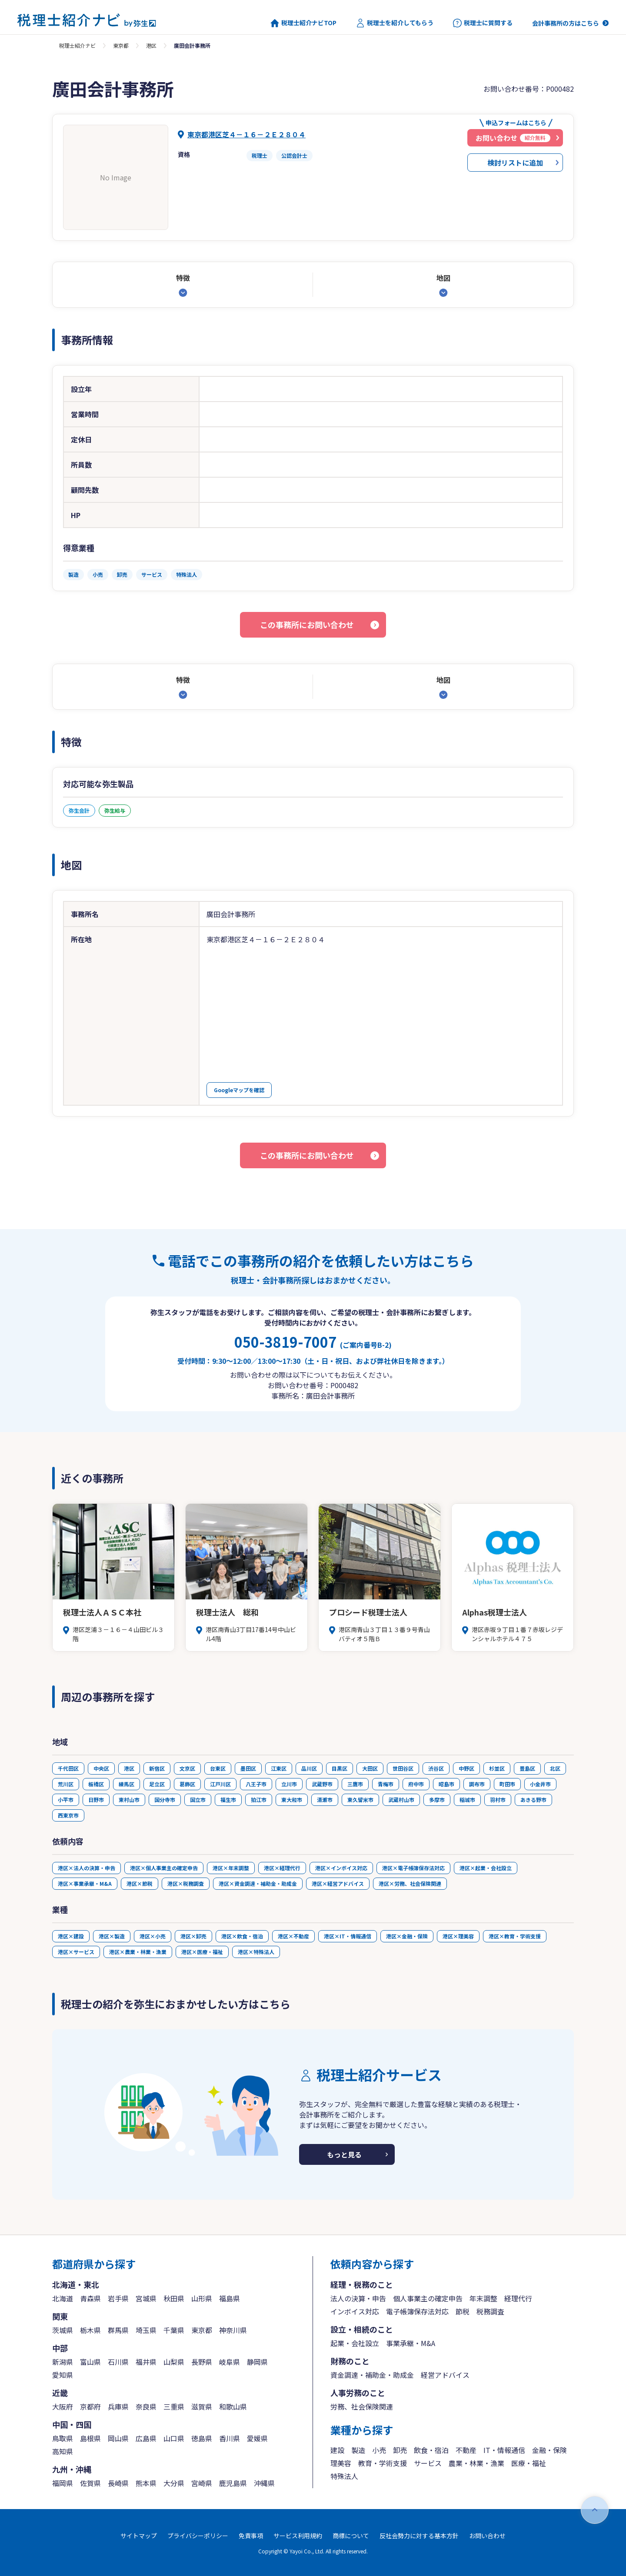 Image resolution: width=626 pixels, height=2576 pixels. I want to click on 港区×卸売, so click(193, 1936).